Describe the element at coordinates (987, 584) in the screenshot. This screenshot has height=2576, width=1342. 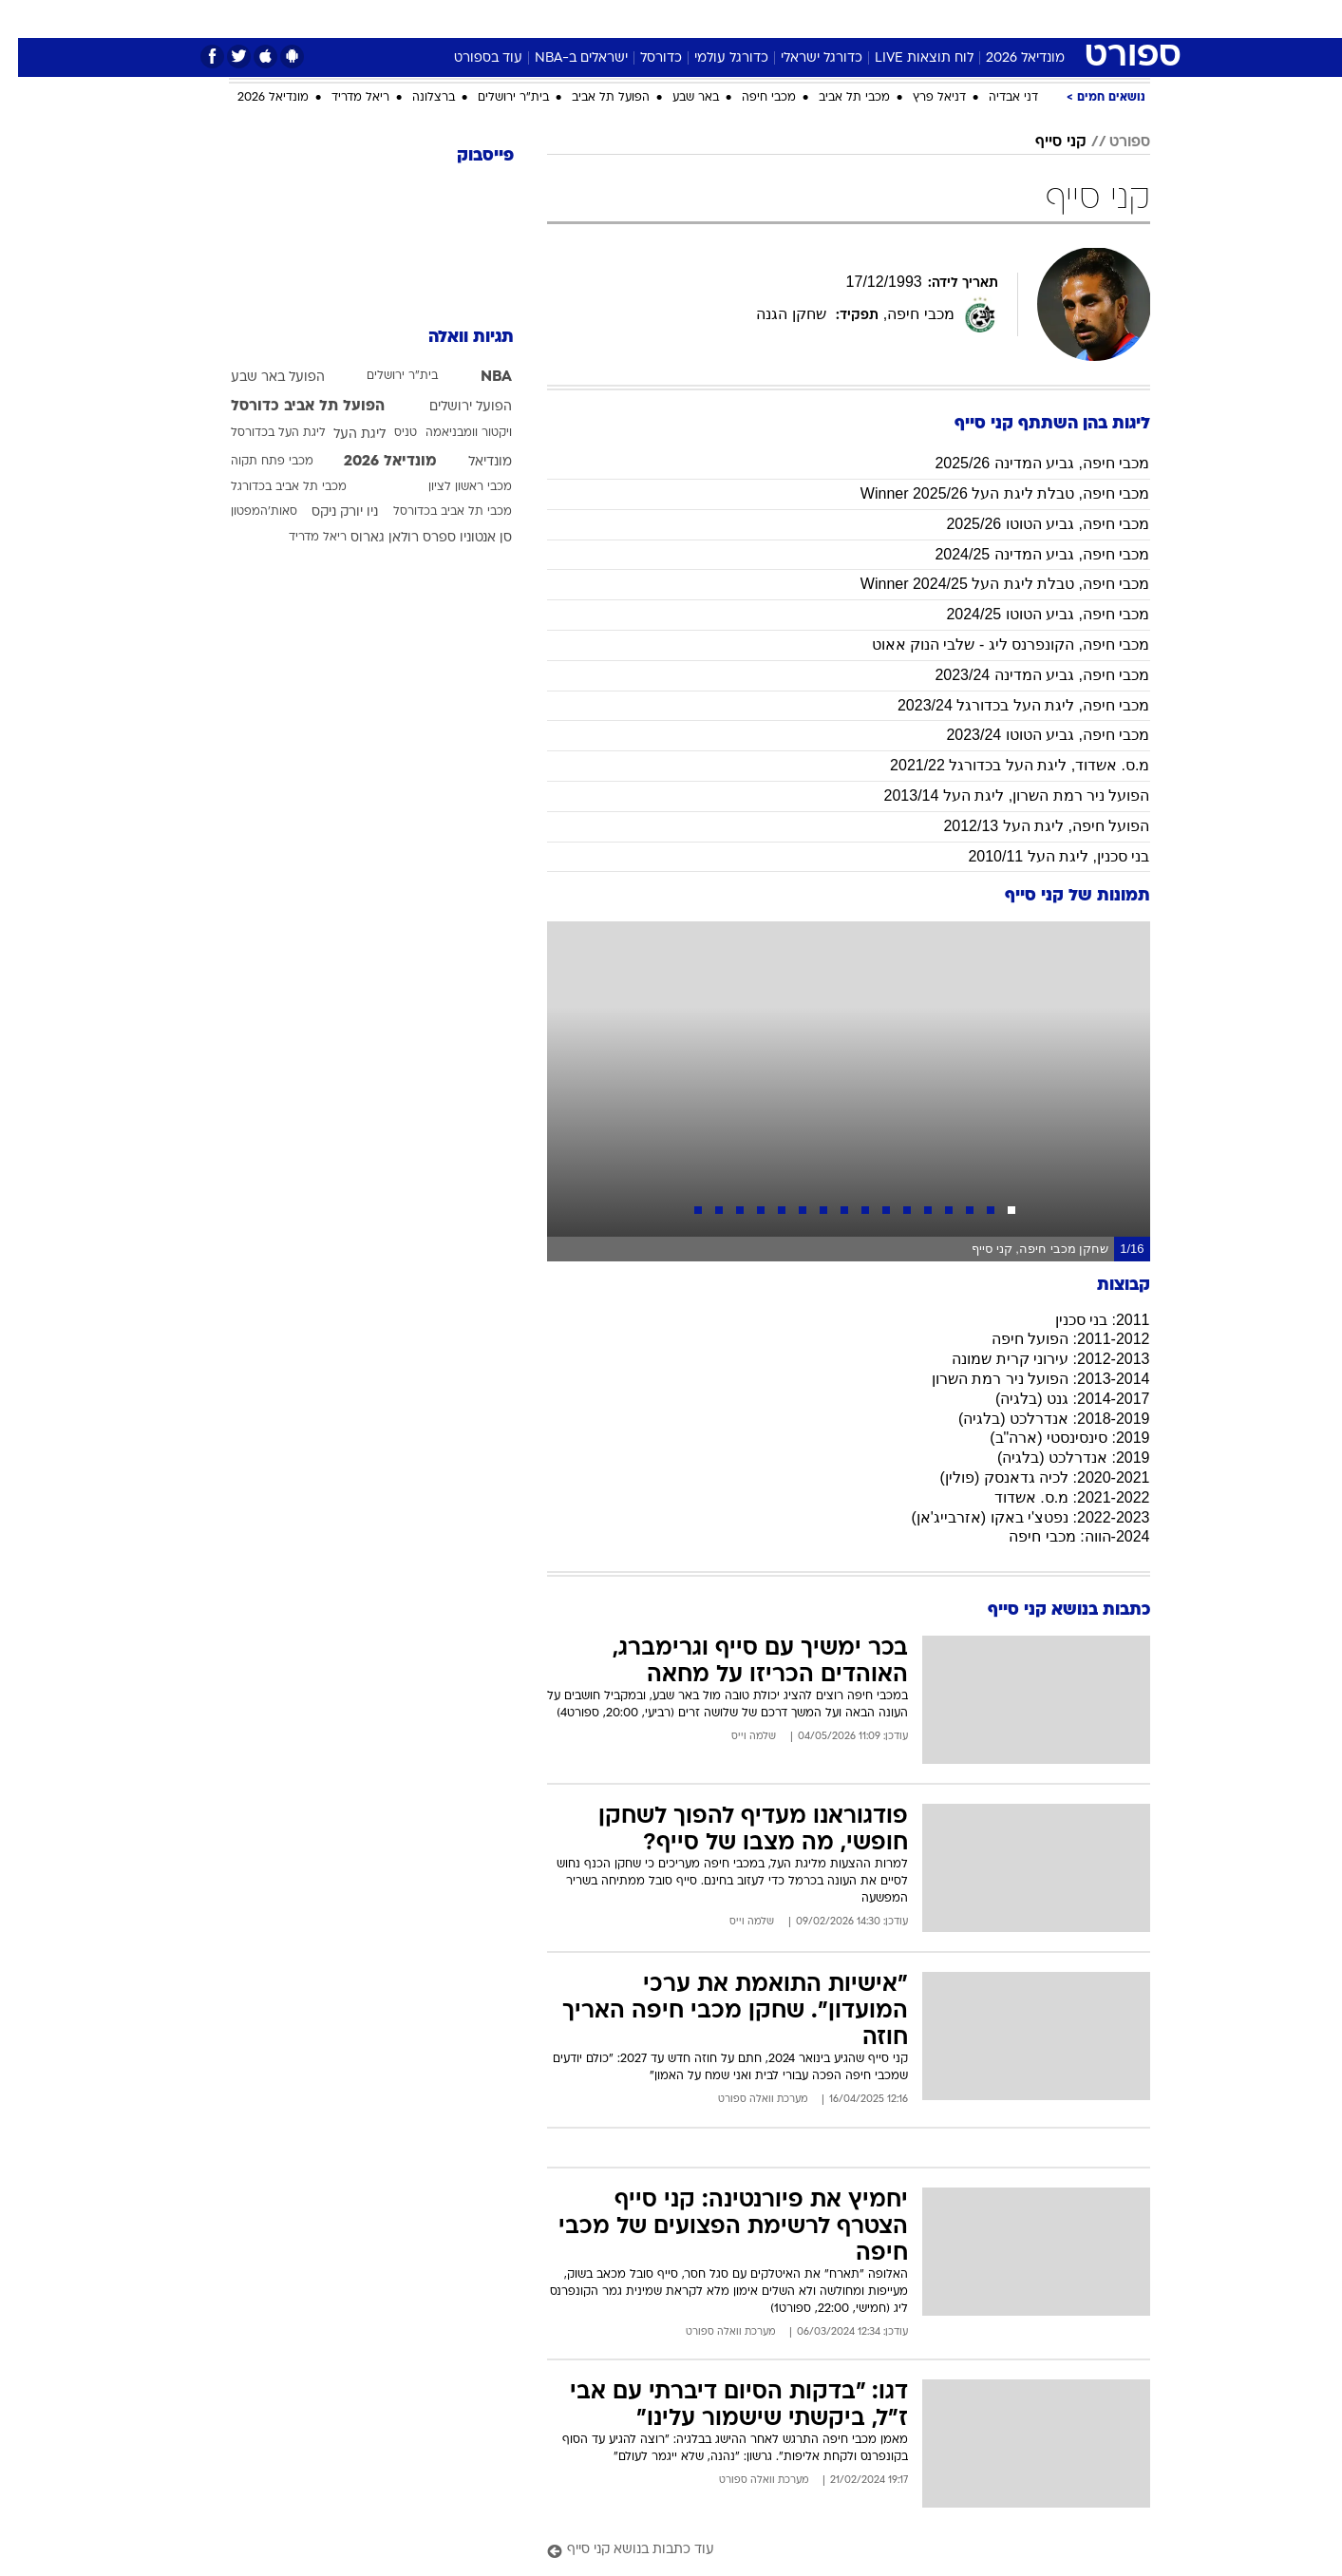
I see `מכבי חיפה, טבלת ליגת העל Winner 2024/25` at that location.